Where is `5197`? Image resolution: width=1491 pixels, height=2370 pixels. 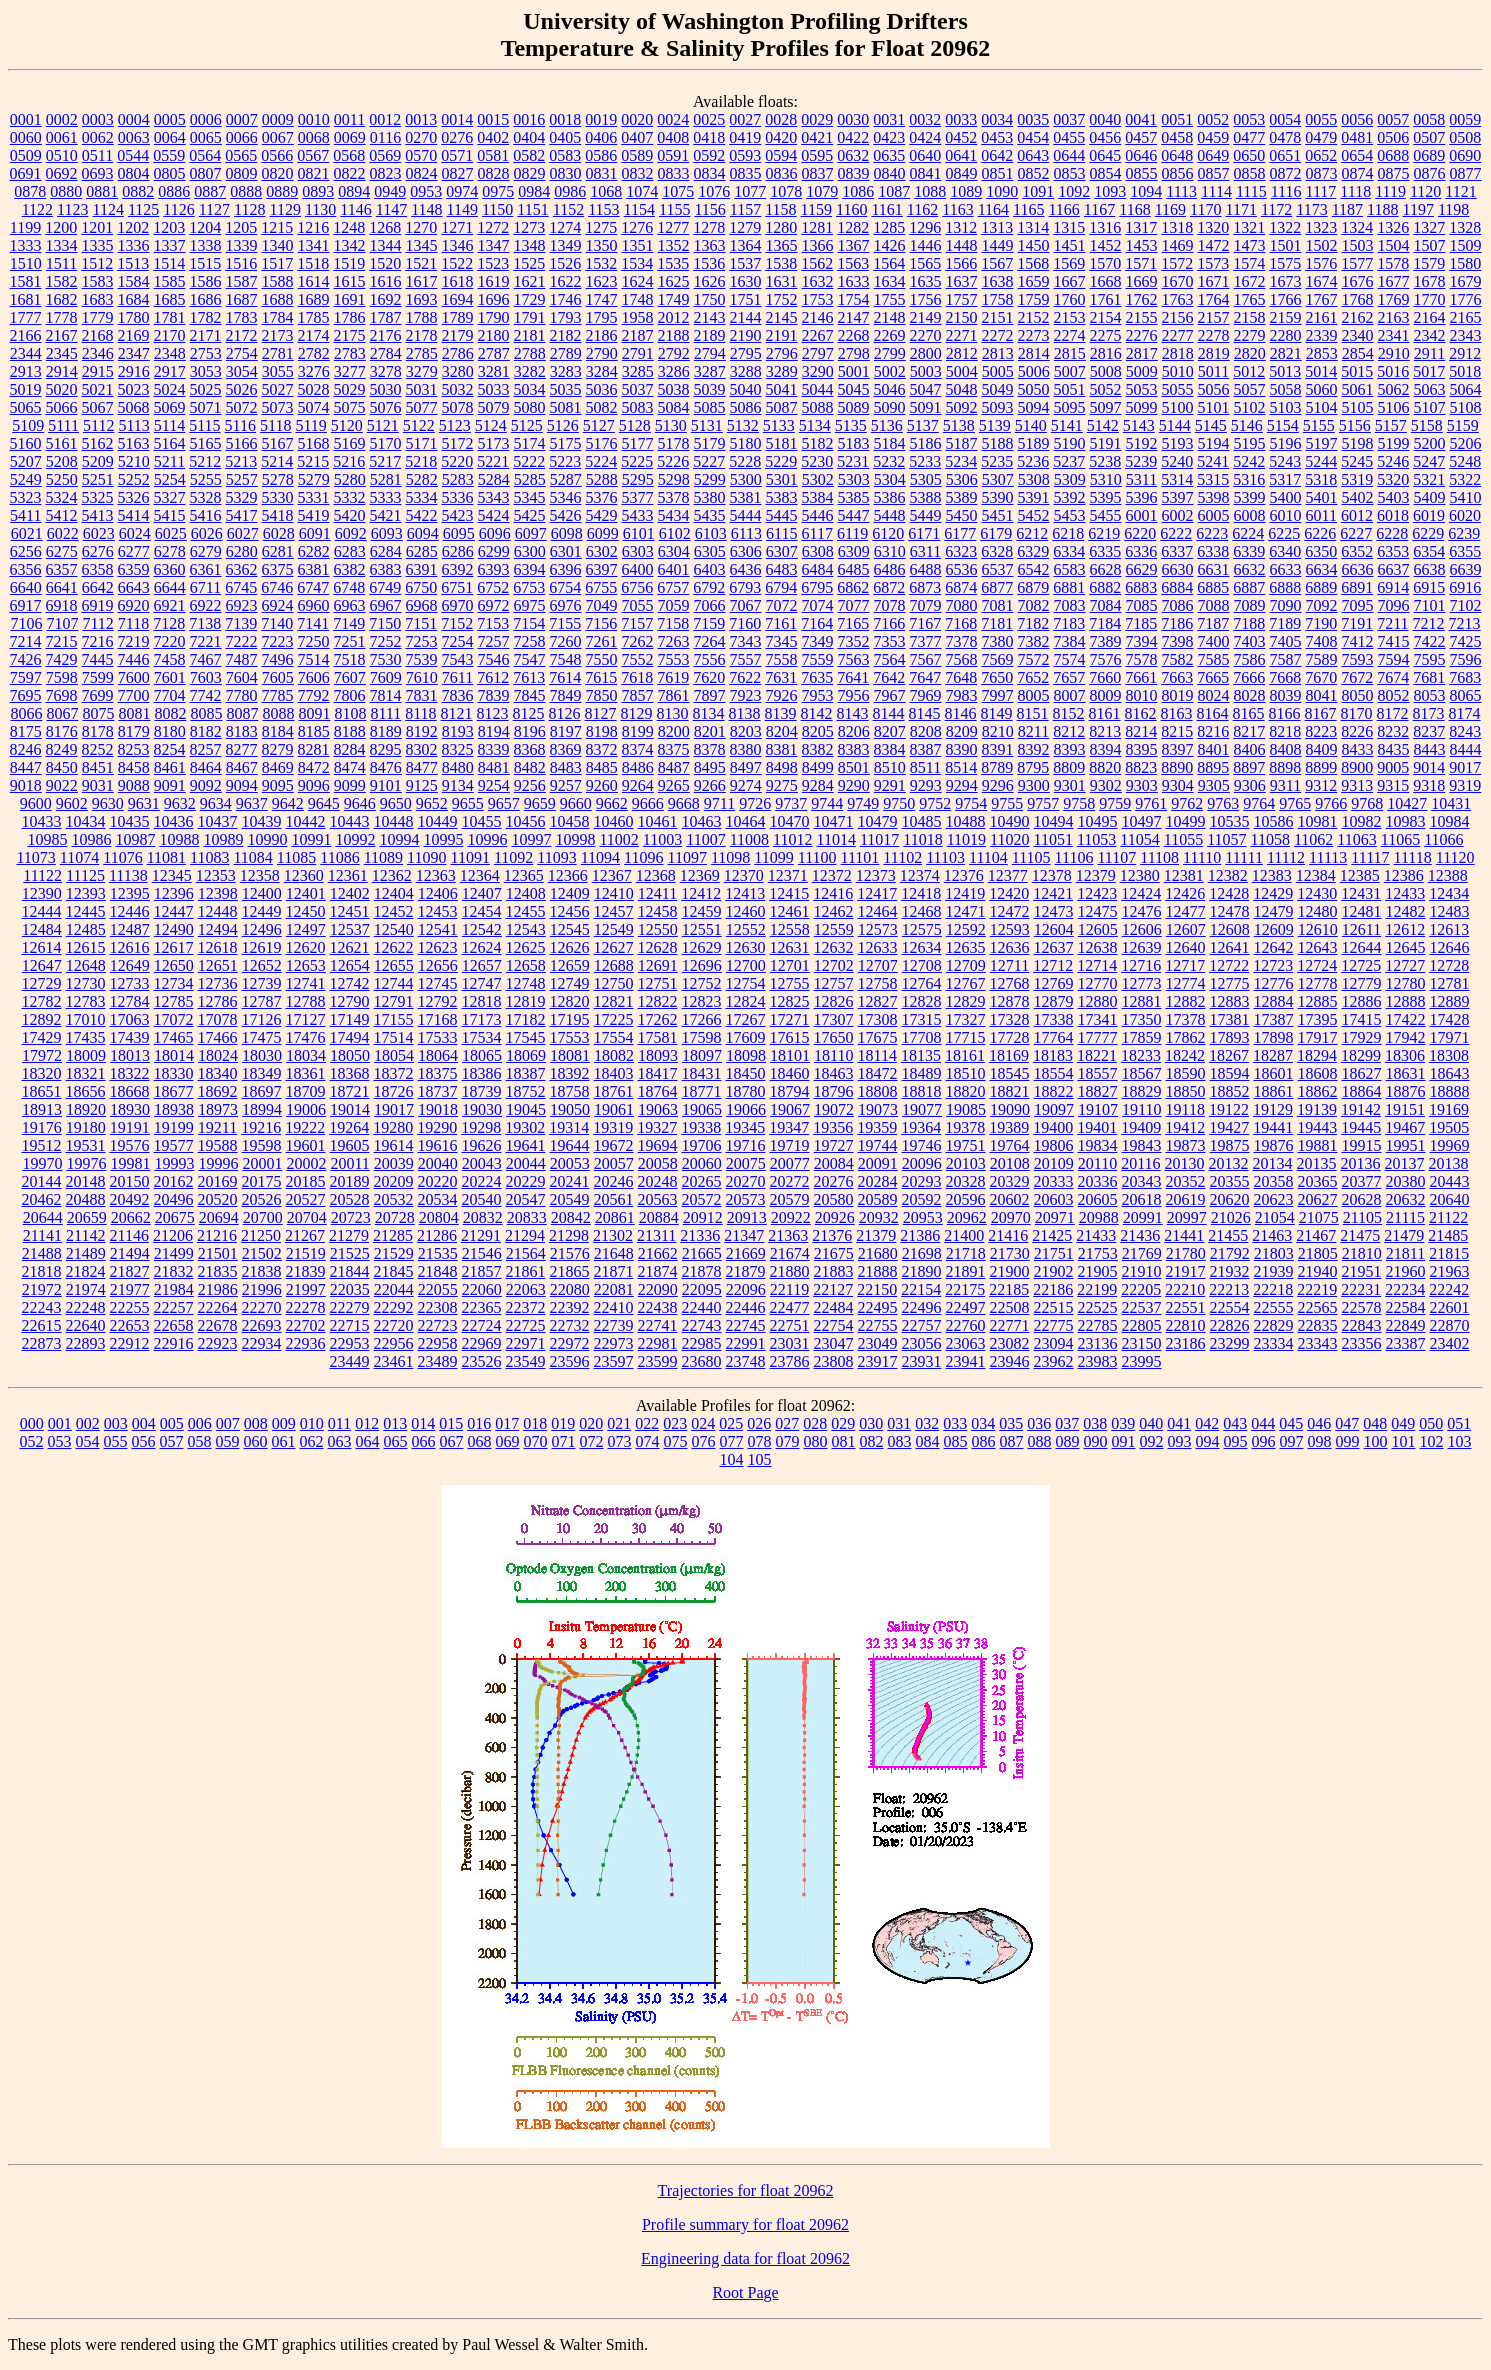 5197 is located at coordinates (1322, 443).